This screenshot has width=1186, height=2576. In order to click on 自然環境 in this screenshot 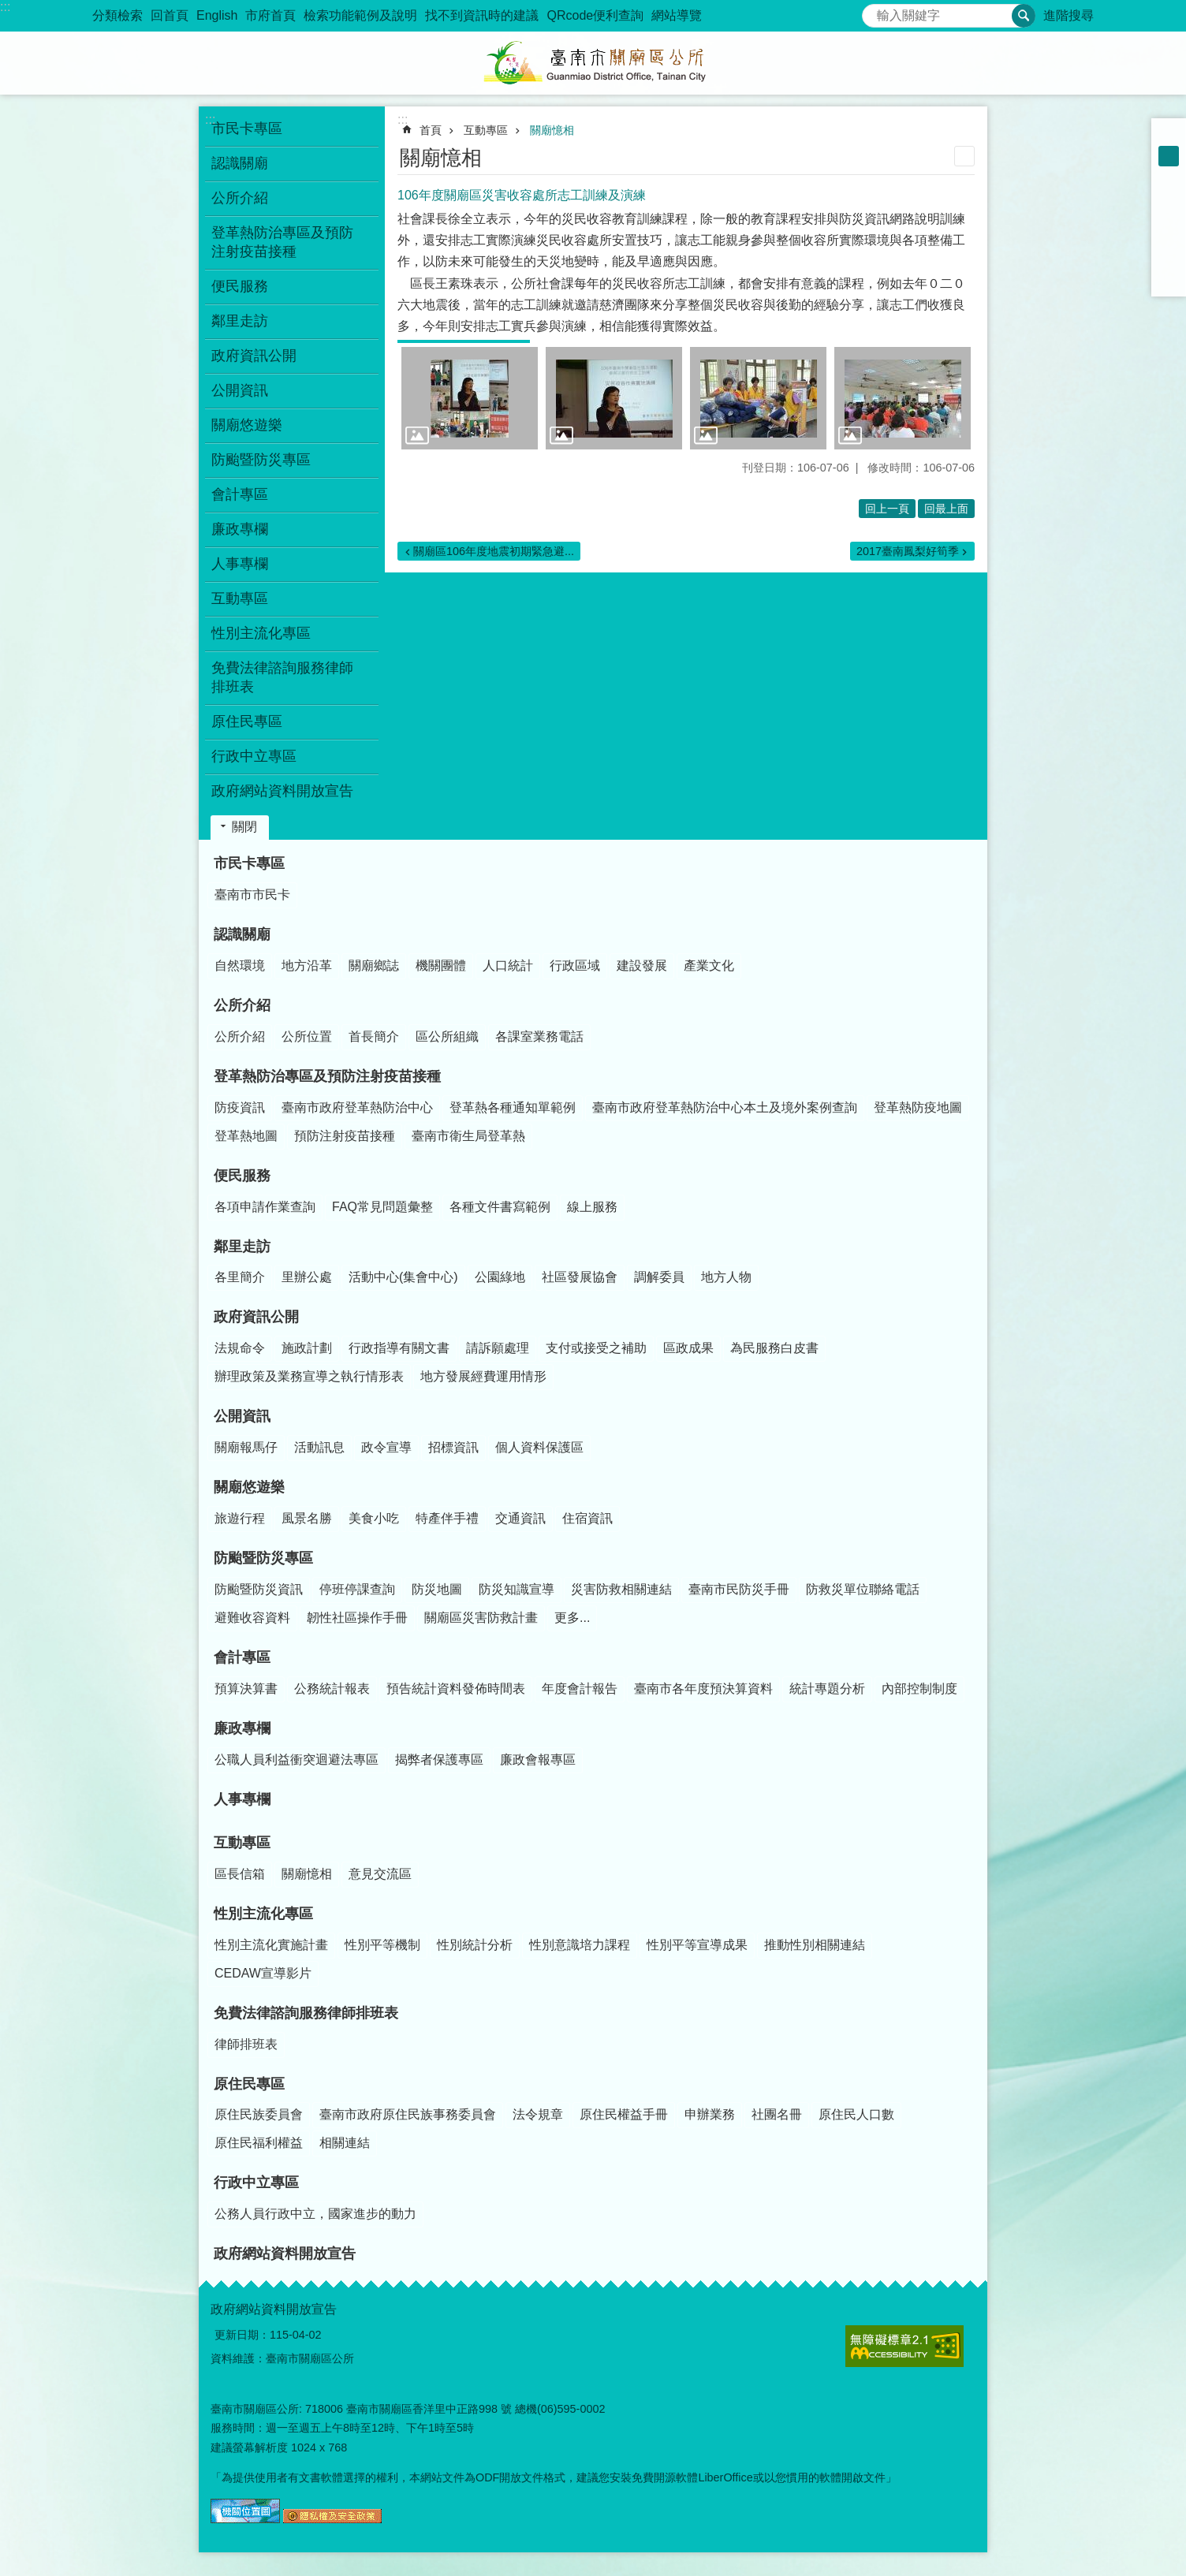, I will do `click(239, 965)`.